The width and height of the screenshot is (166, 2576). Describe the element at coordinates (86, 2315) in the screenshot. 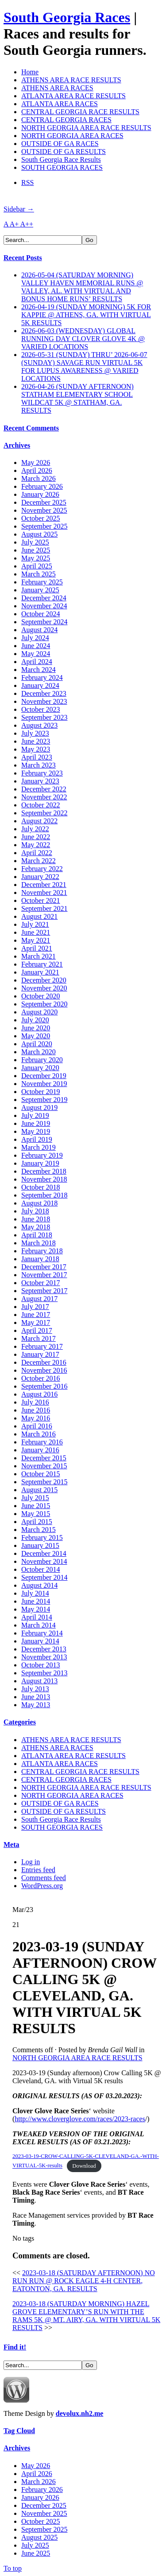

I see `2023-03-18 (SATURDAY MORNING) HAZEL GROVE ELEMENTARY’S RUN WITH THE RAMS 5K @ MT. AIRY, GA. WITH VIRTUAL 5K RESULTS` at that location.